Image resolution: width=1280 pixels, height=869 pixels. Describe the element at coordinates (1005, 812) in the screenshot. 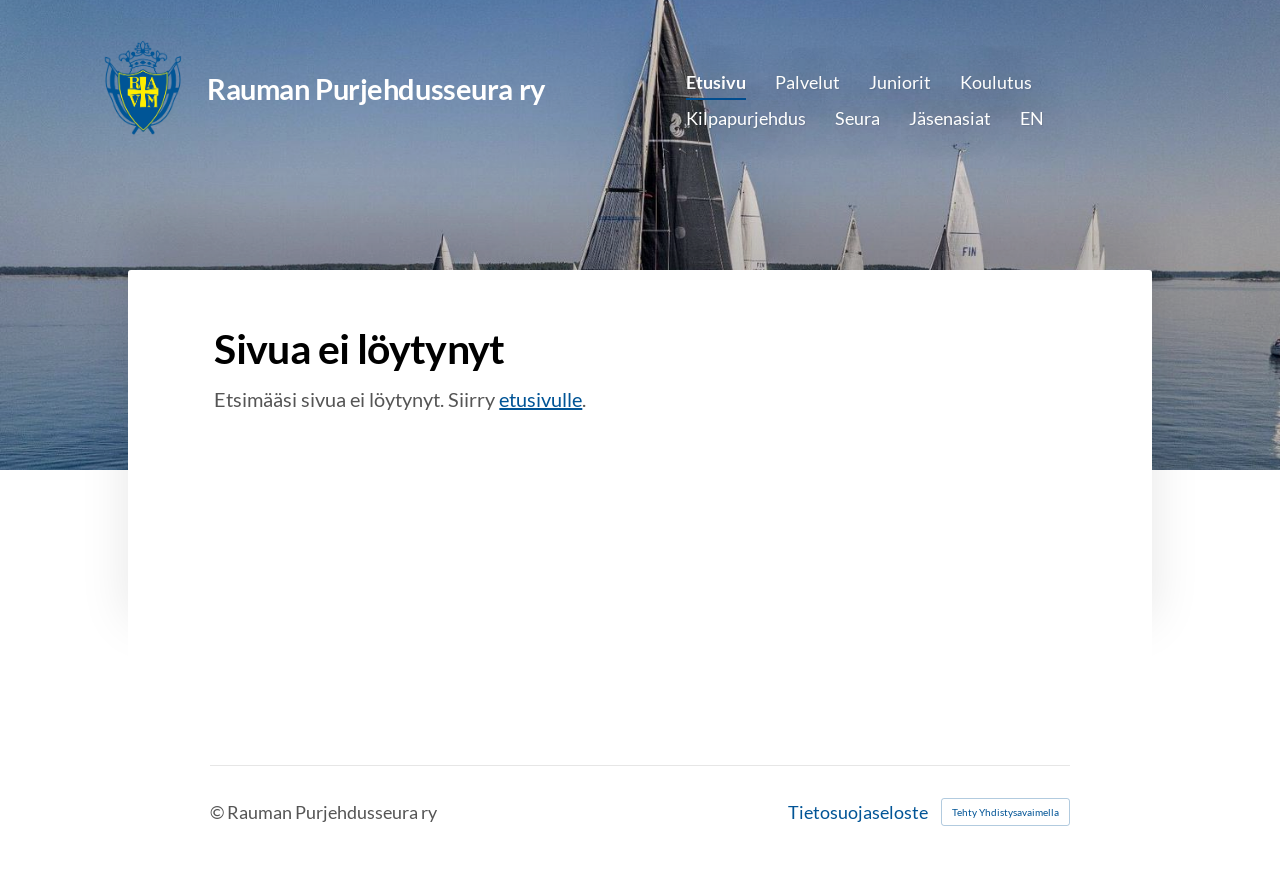

I see `Tehty Yhdistysavaimella` at that location.